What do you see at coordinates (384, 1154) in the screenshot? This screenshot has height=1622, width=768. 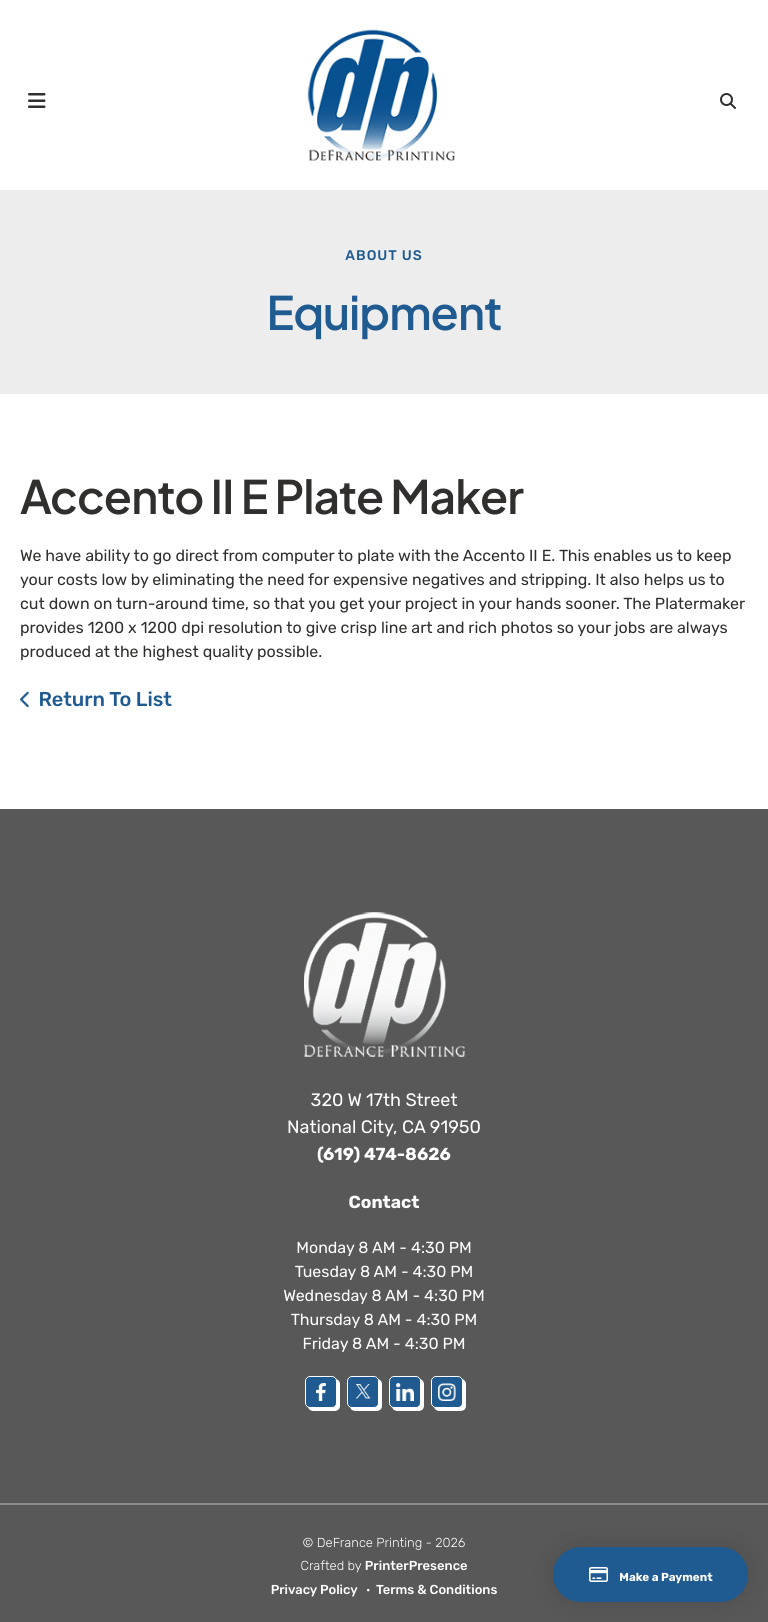 I see `(619) 474-8626` at bounding box center [384, 1154].